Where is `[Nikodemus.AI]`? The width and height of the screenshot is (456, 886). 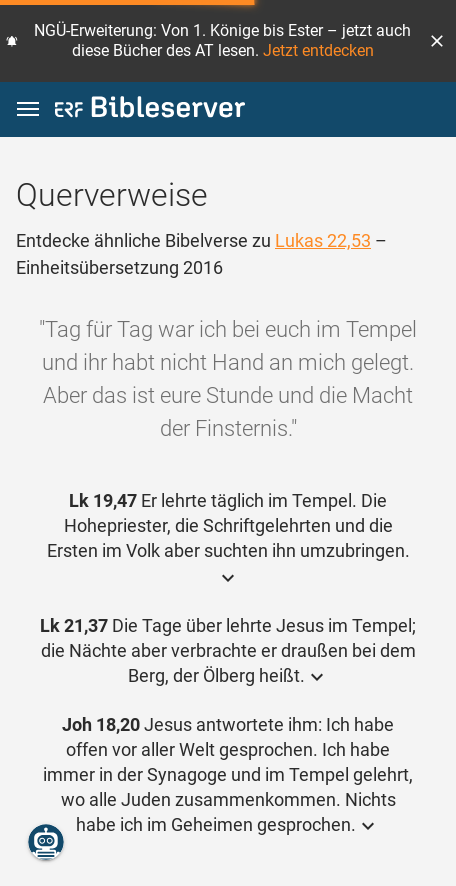 [Nikodemus.AI] is located at coordinates (46, 842).